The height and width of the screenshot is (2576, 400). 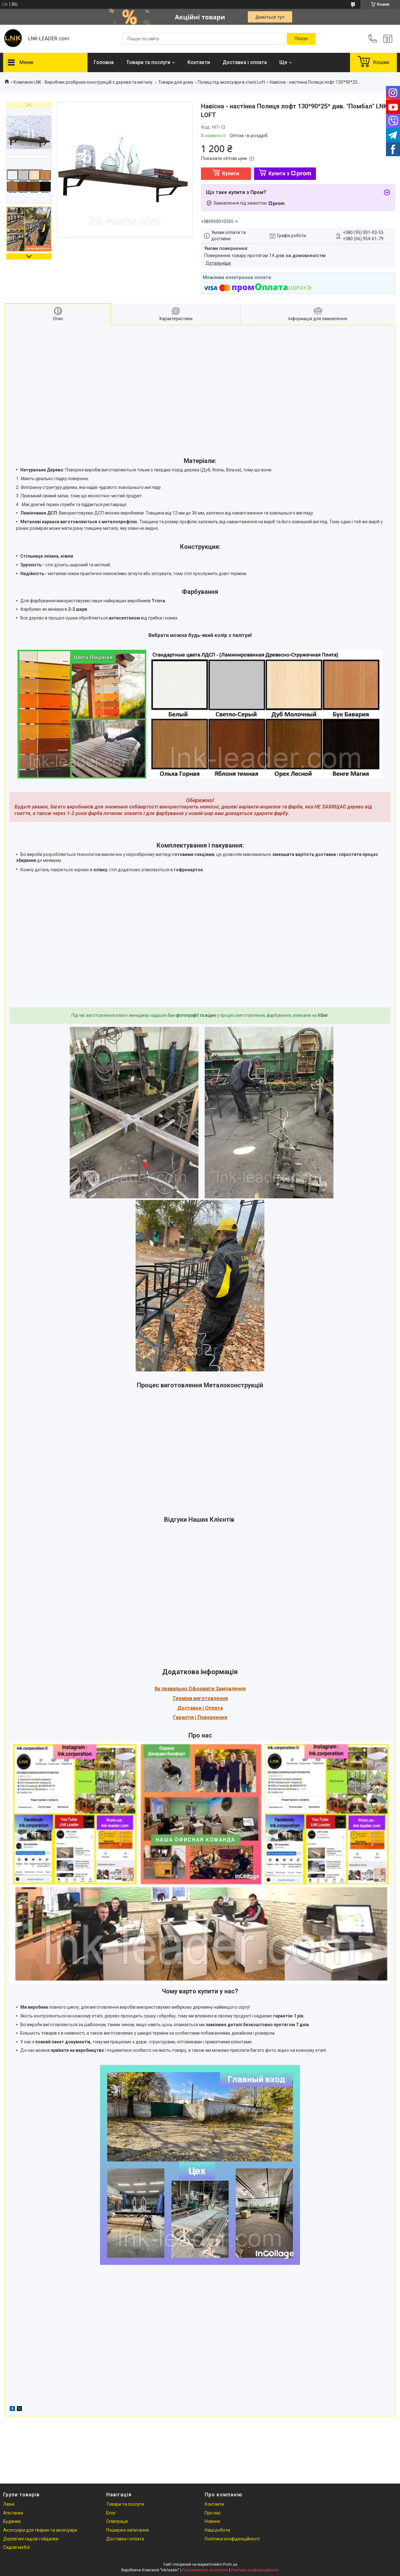 What do you see at coordinates (148, 62) in the screenshot?
I see `Товари та послуги` at bounding box center [148, 62].